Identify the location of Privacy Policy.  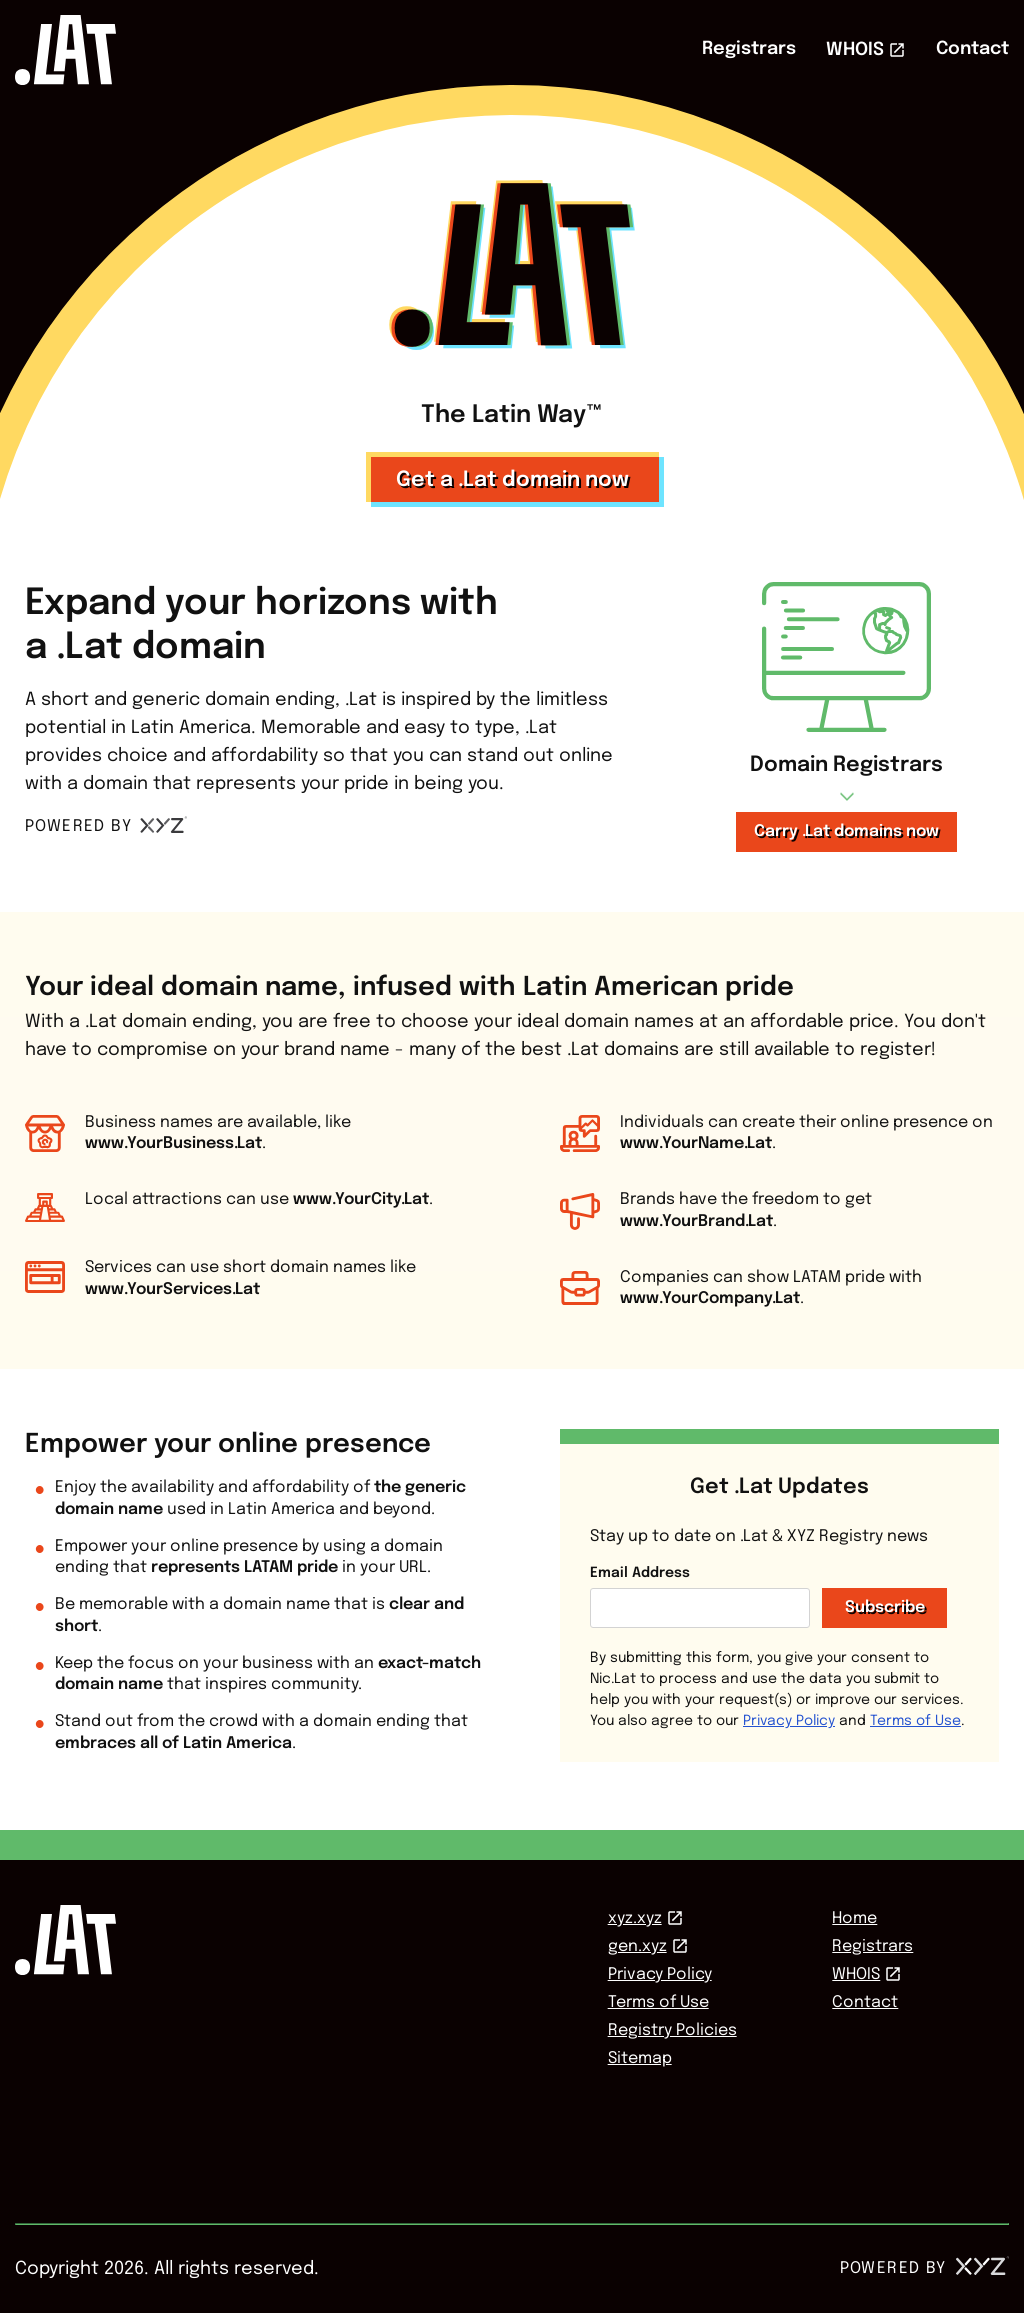
(789, 1721).